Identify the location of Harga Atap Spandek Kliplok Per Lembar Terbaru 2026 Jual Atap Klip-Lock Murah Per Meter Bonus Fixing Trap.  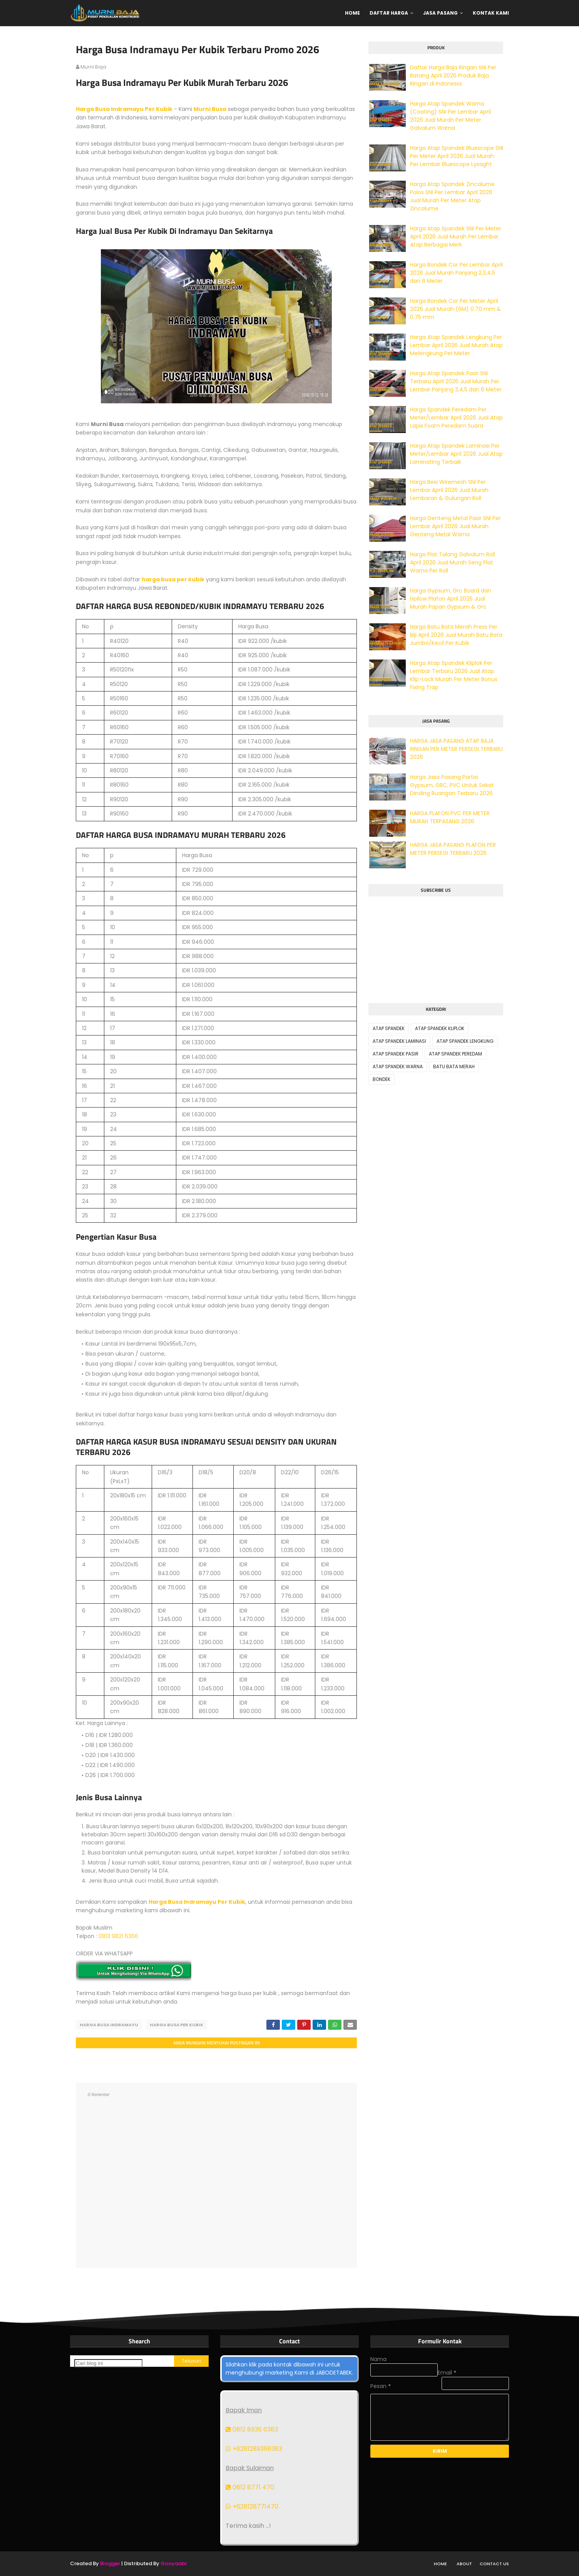
(453, 675).